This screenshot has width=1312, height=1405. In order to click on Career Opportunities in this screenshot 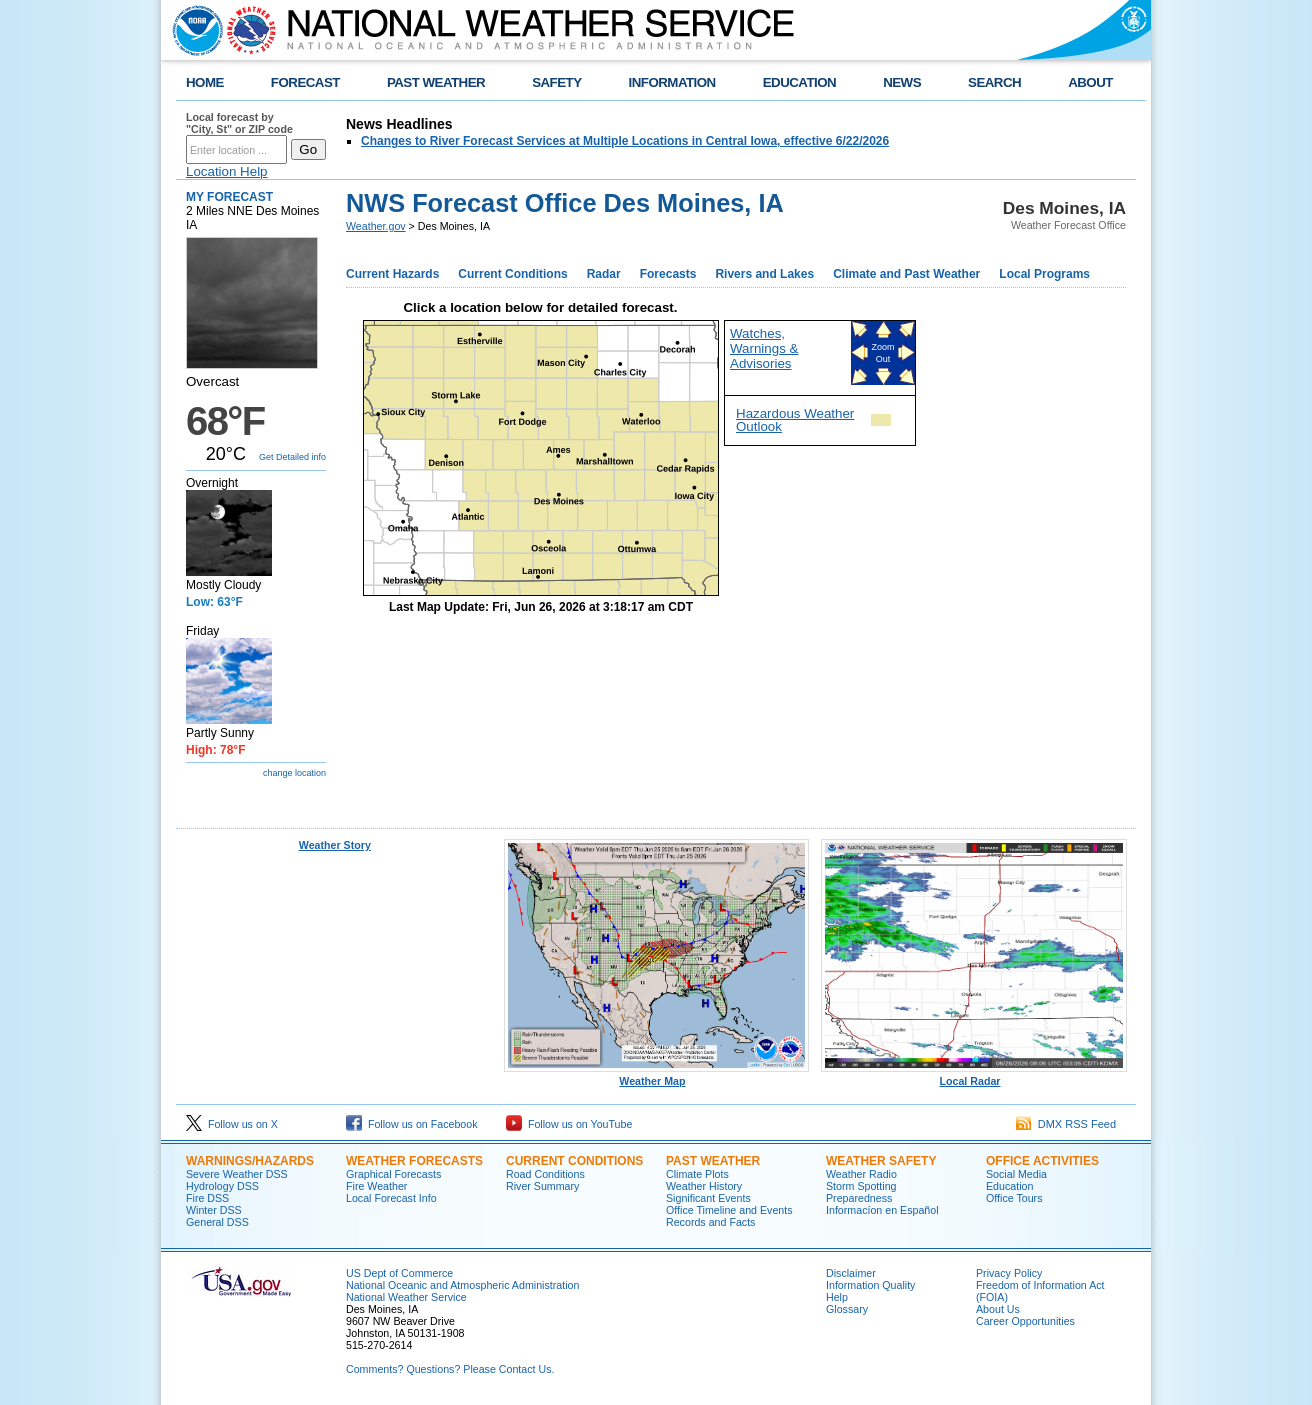, I will do `click(1025, 1321)`.